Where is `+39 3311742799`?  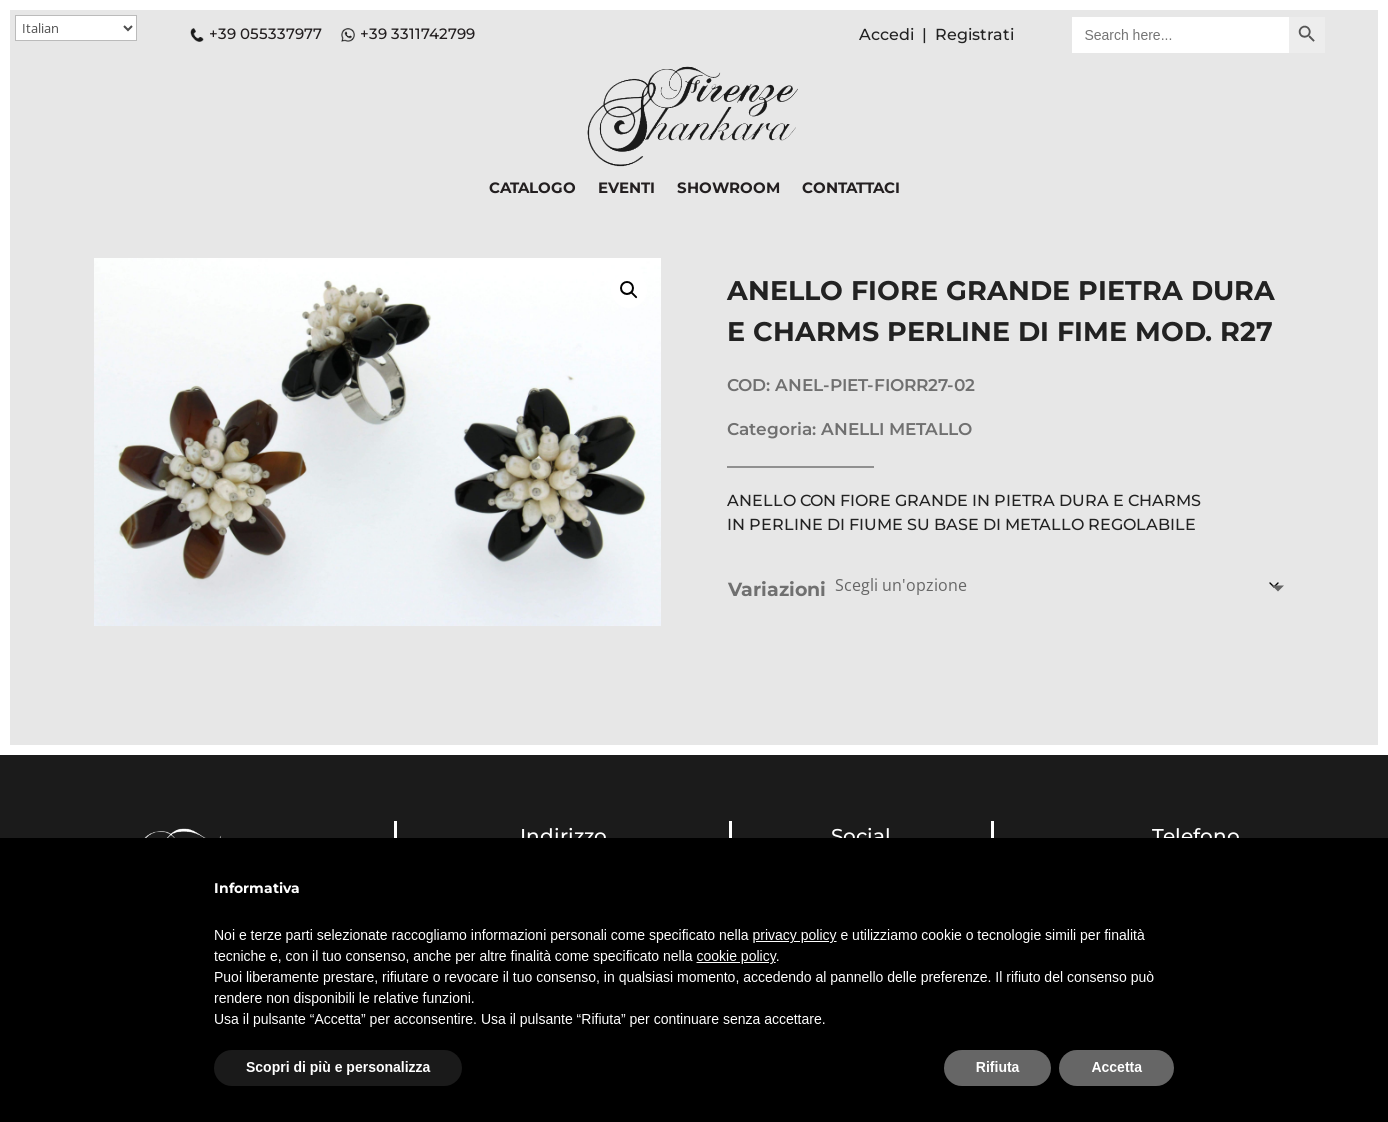 +39 3311742799 is located at coordinates (417, 33).